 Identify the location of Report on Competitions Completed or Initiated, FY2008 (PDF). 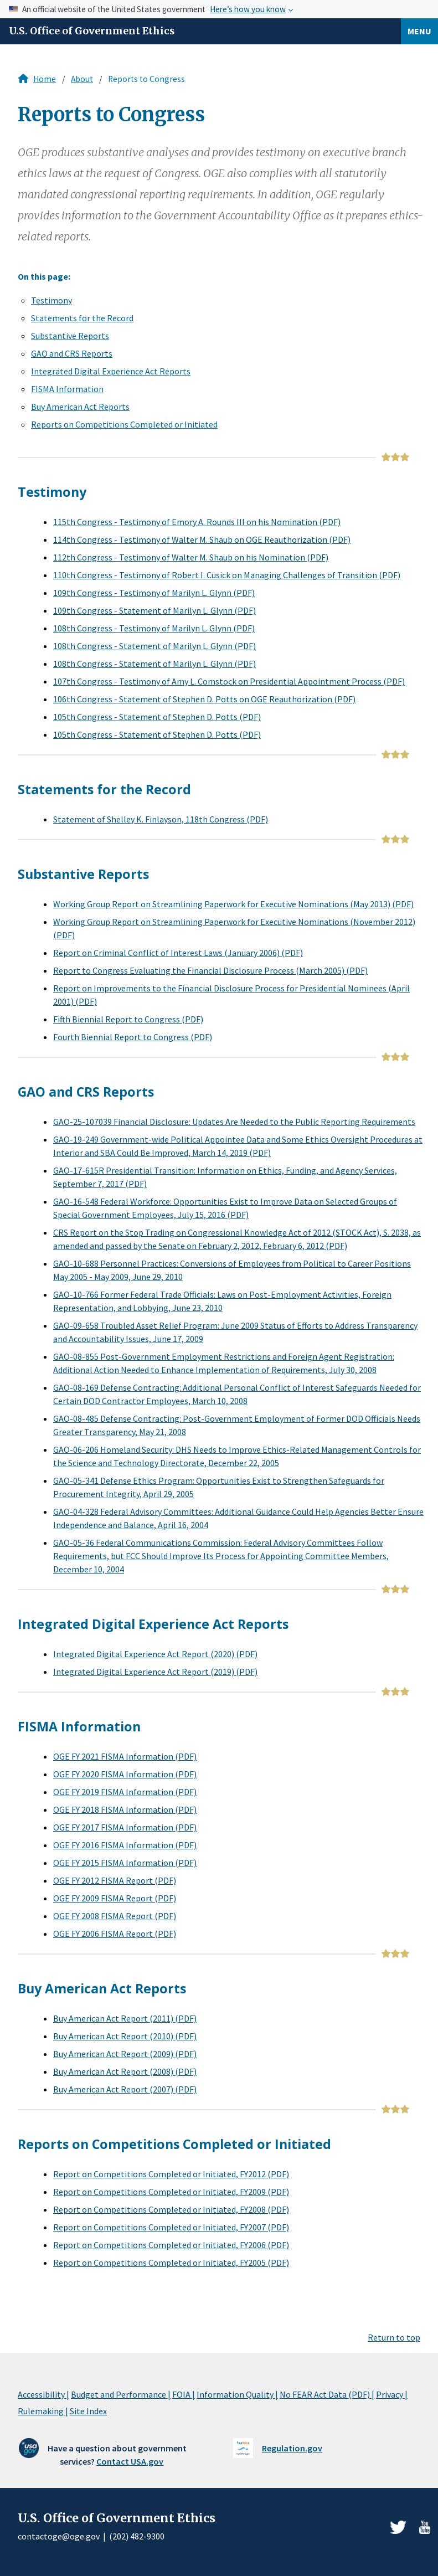
(171, 2209).